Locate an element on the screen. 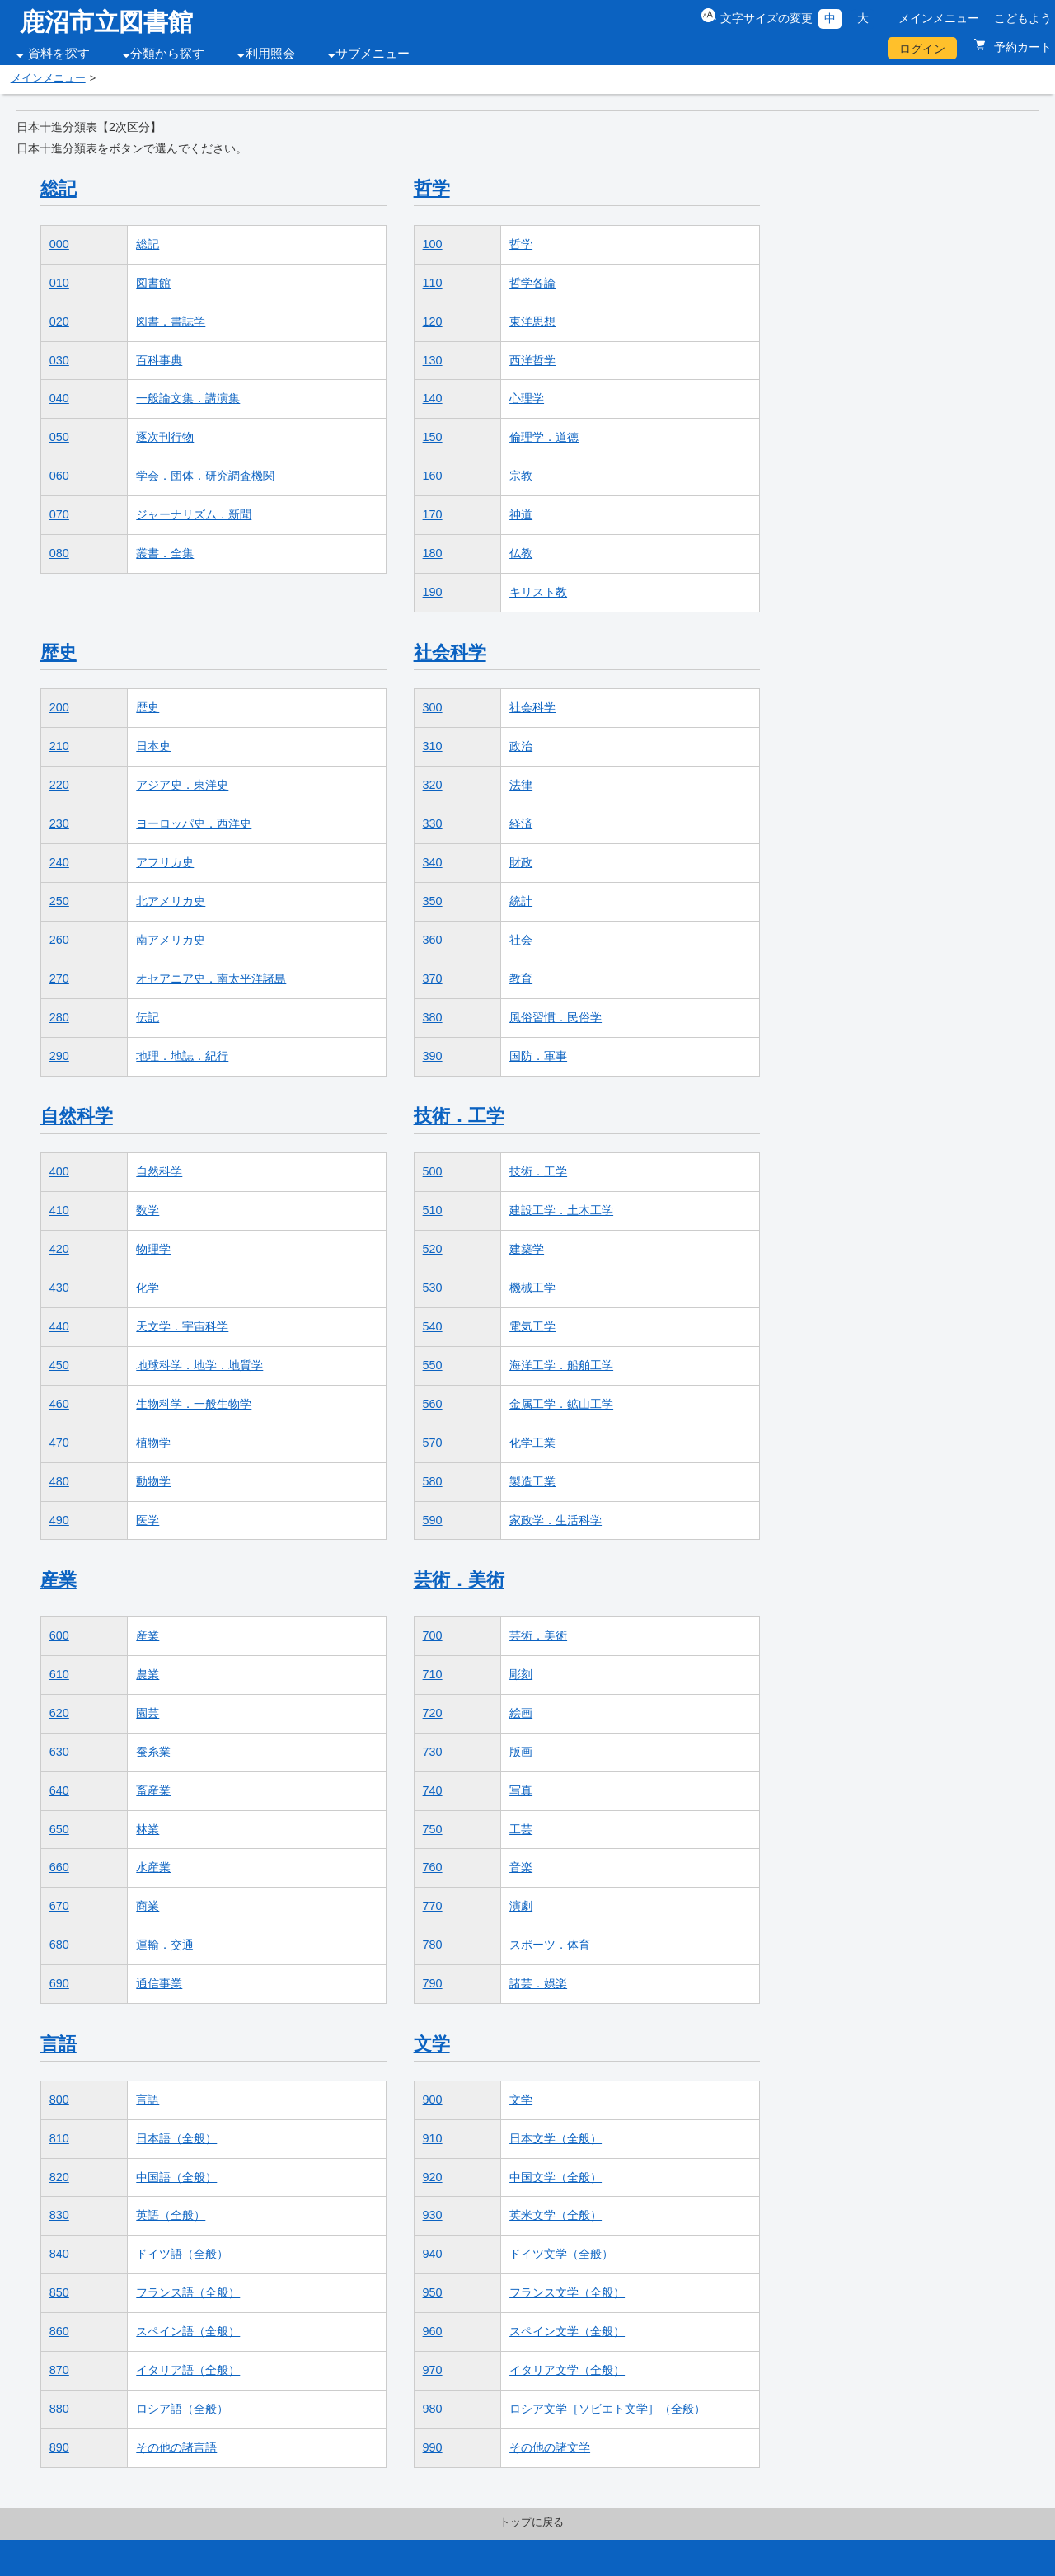 The image size is (1055, 2576). 百科事典 is located at coordinates (159, 360).